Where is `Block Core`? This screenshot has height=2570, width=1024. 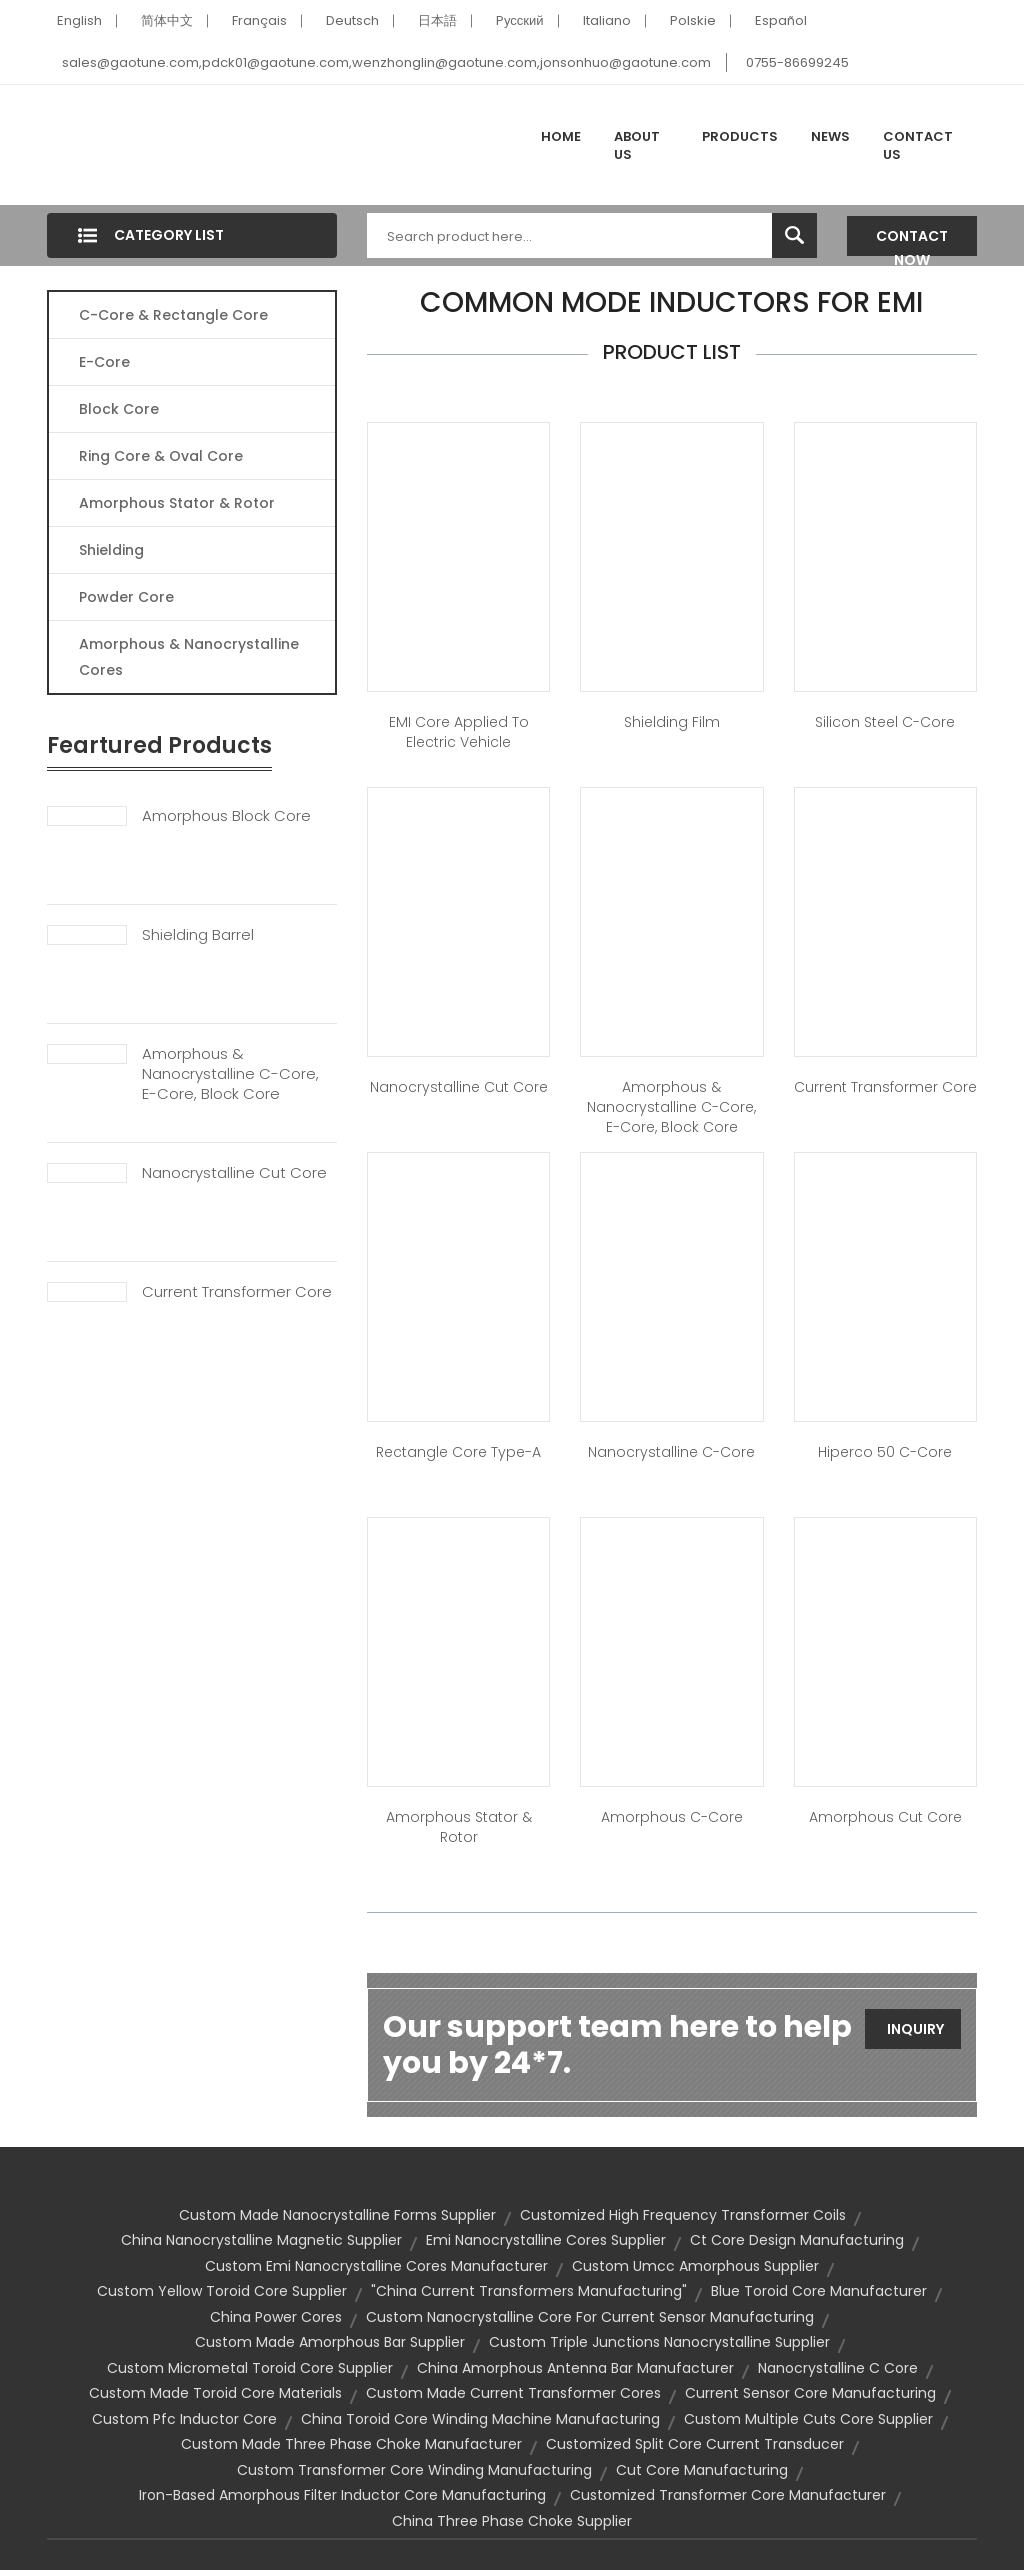
Block Core is located at coordinates (121, 409).